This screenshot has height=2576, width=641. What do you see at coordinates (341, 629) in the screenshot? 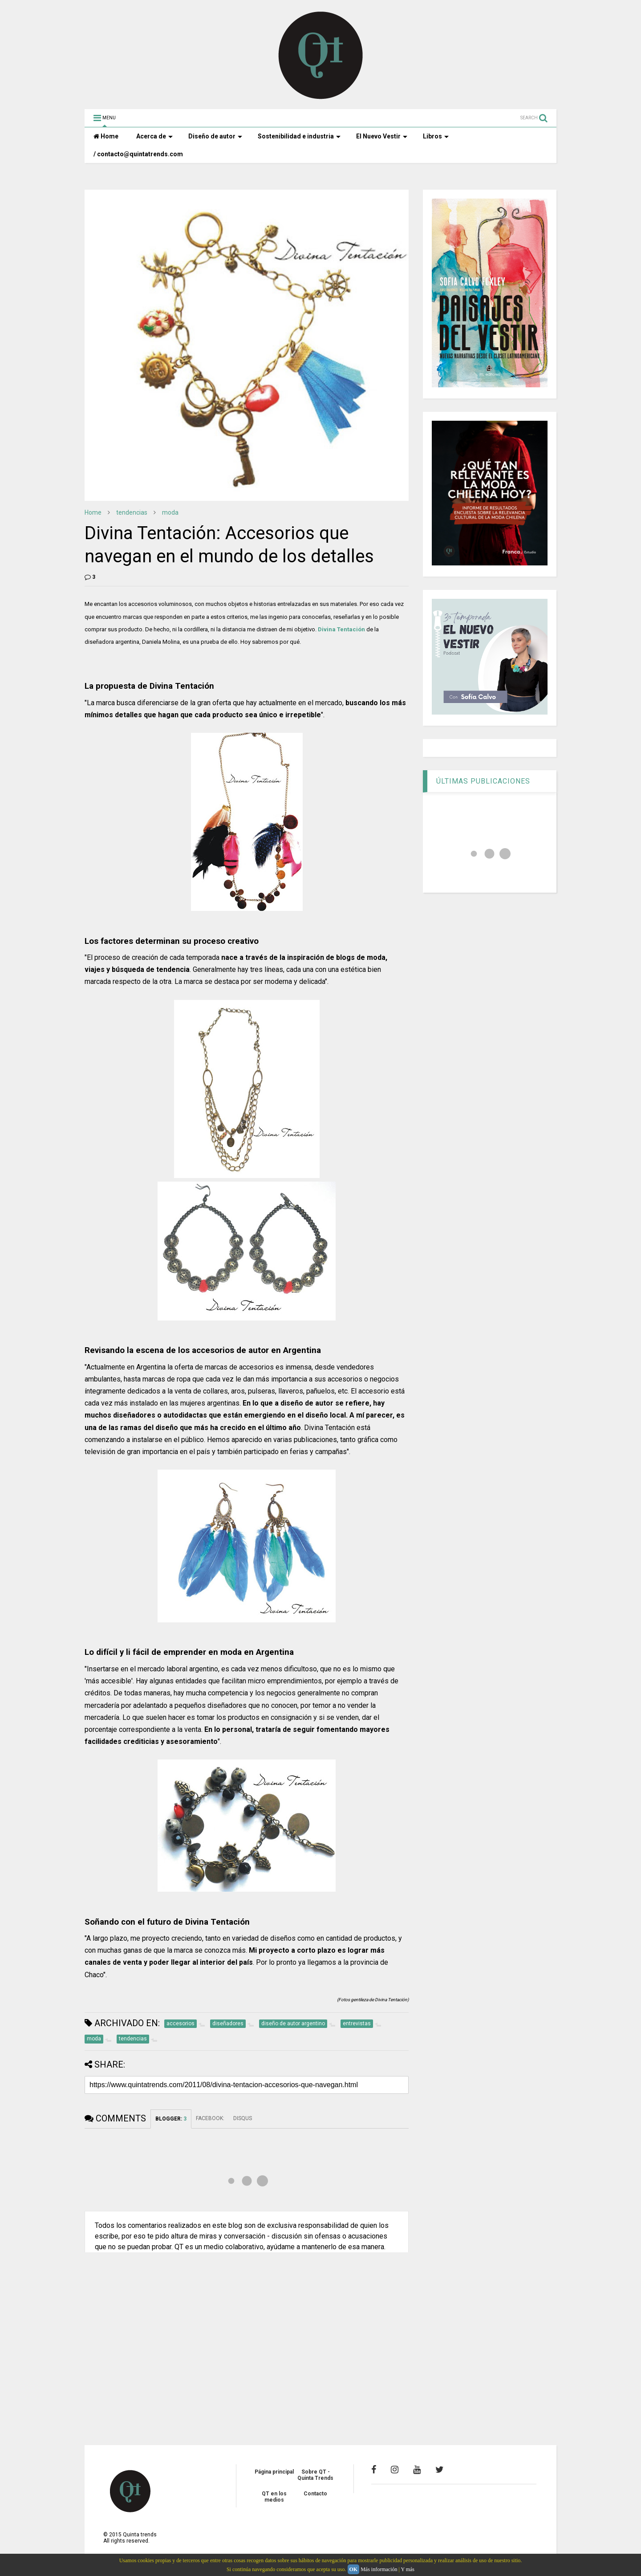
I see `Divina Tentación` at bounding box center [341, 629].